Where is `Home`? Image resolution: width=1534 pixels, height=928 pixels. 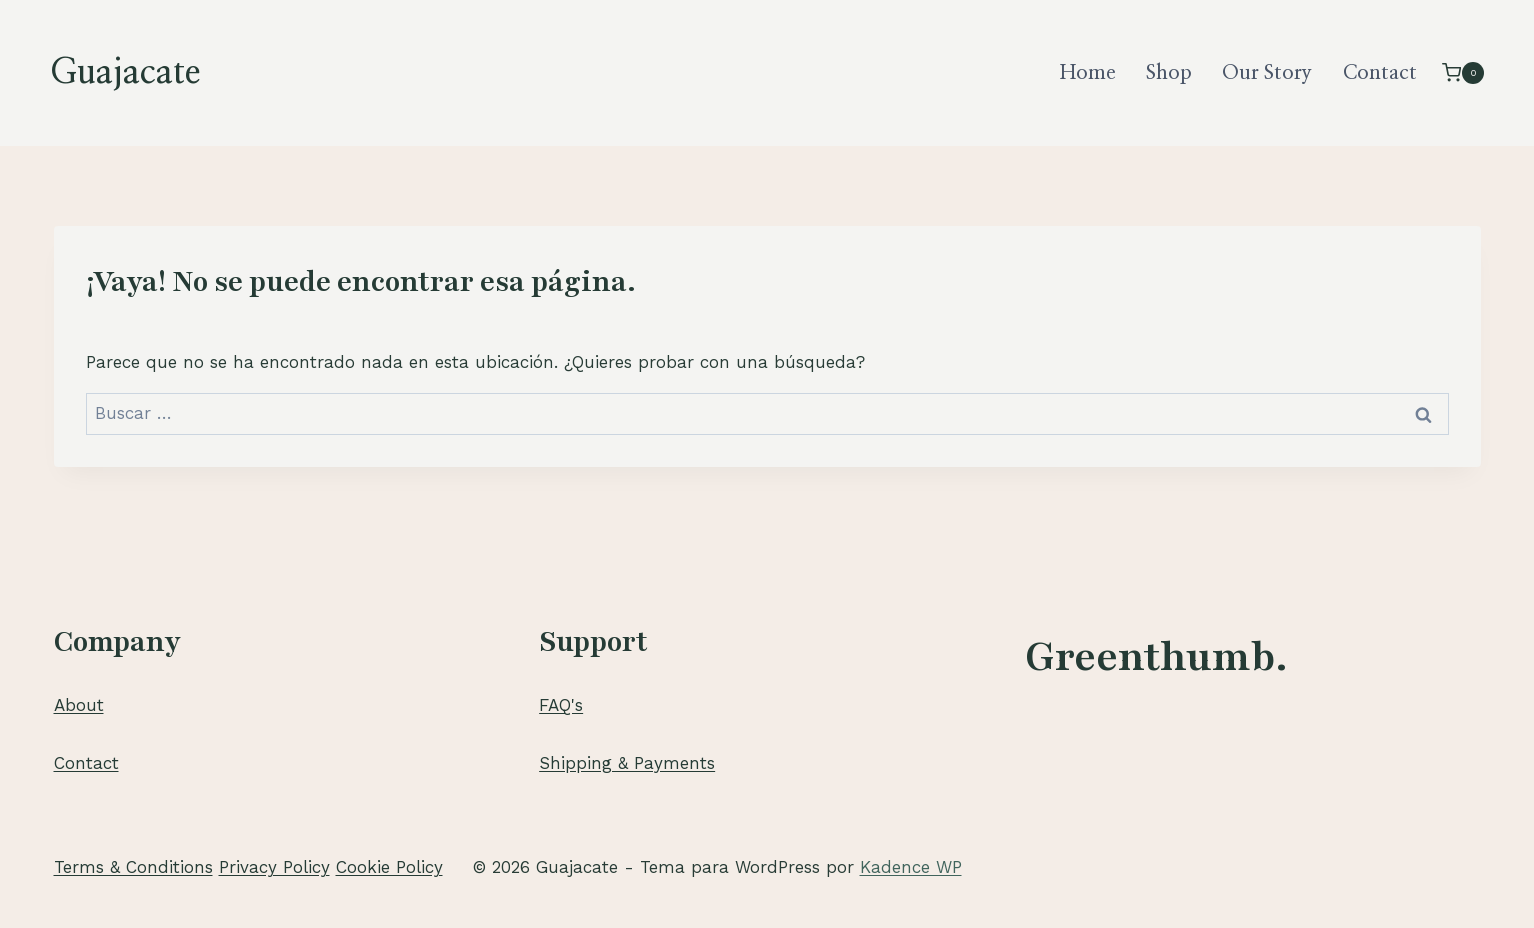
Home is located at coordinates (1088, 73).